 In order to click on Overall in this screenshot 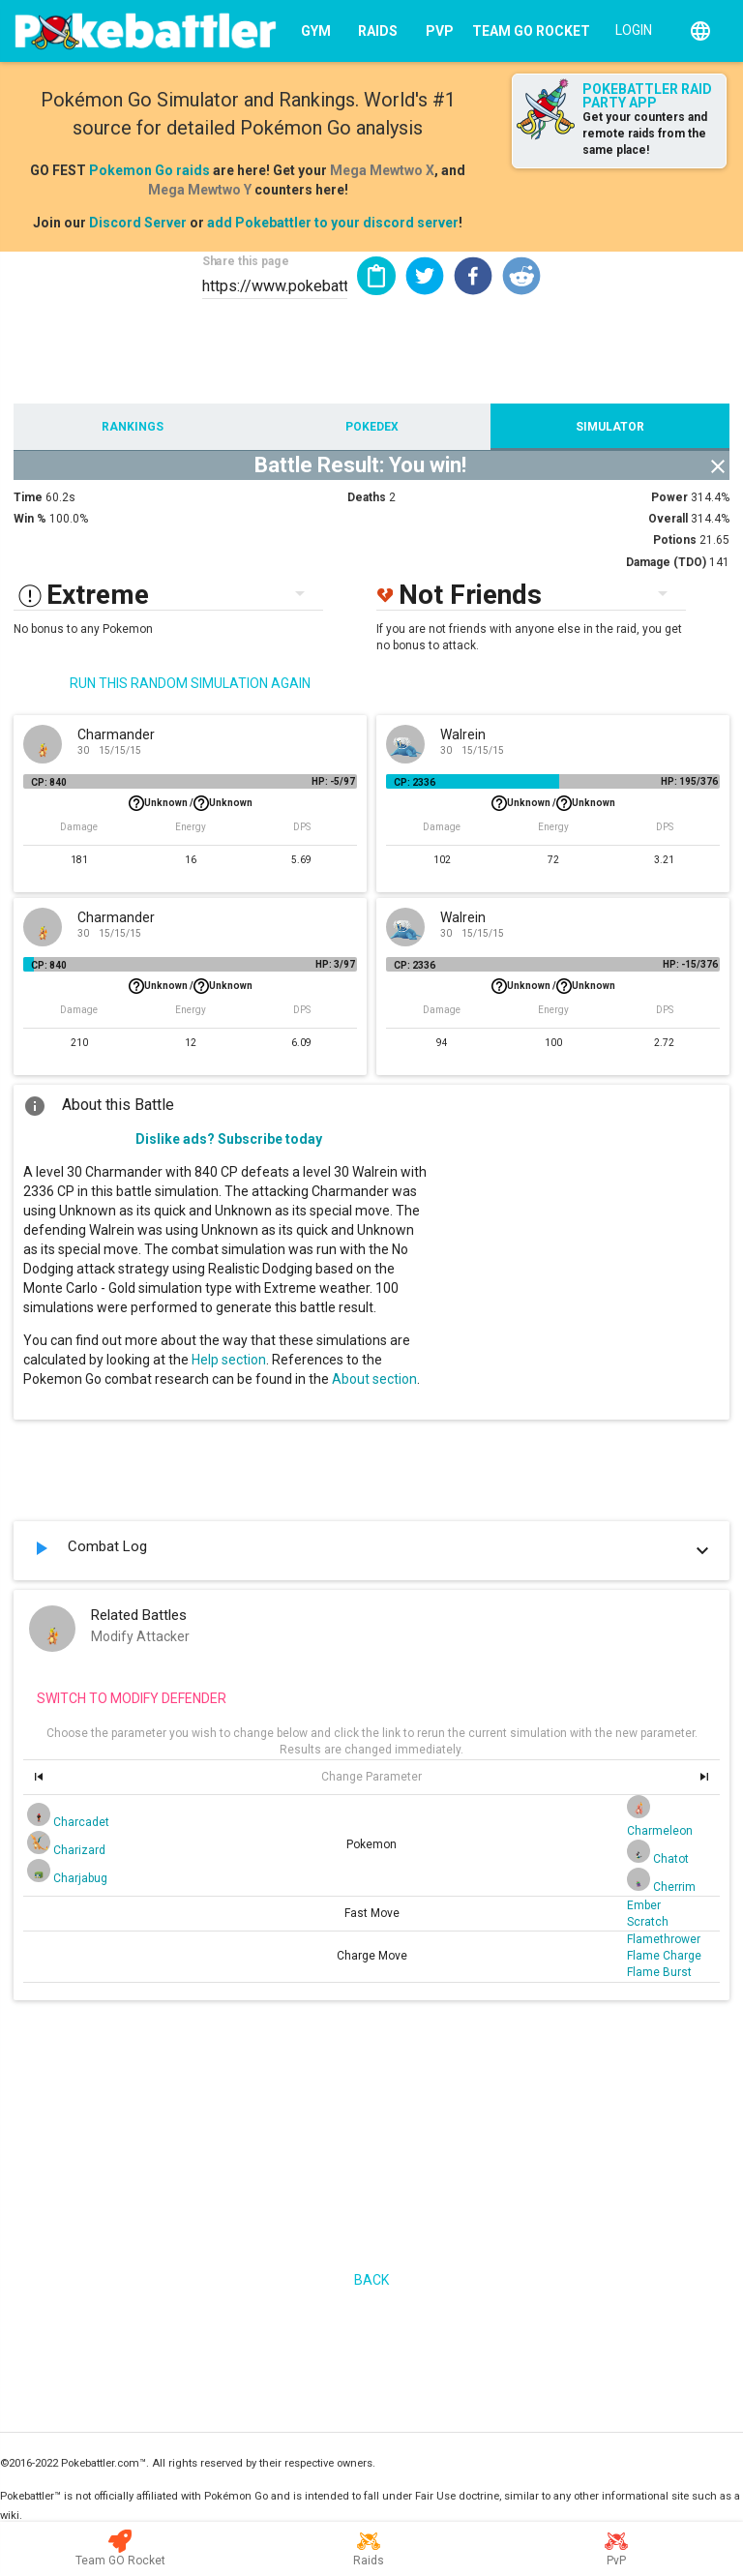, I will do `click(668, 518)`.